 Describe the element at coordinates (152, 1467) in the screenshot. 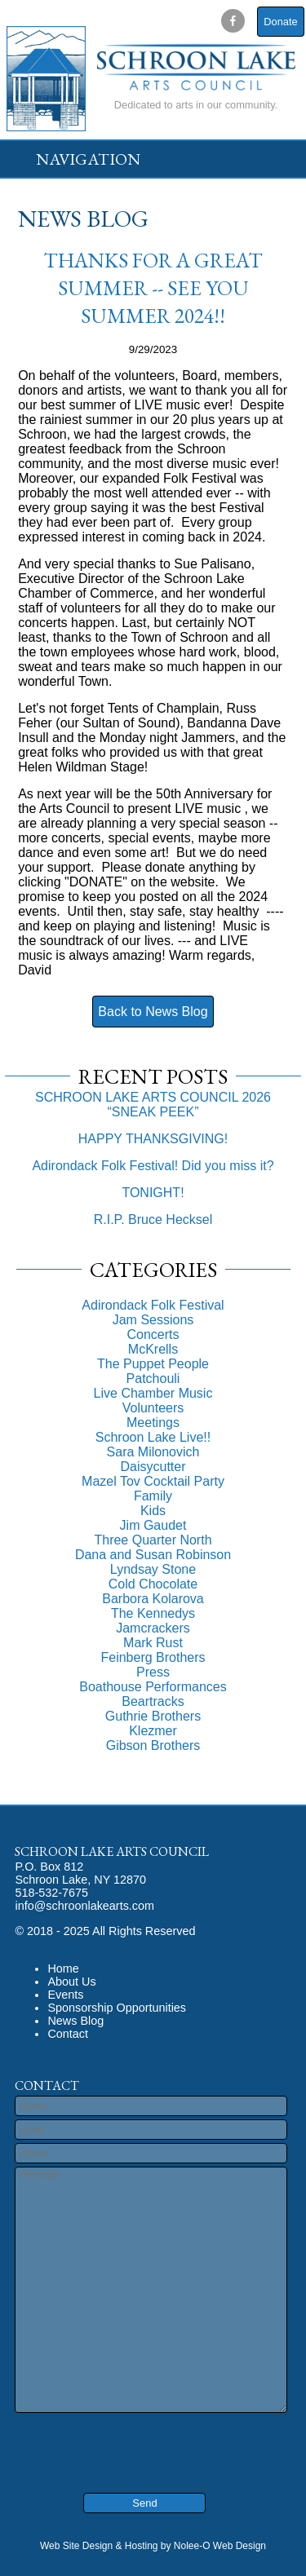

I see `Daisycutter` at that location.